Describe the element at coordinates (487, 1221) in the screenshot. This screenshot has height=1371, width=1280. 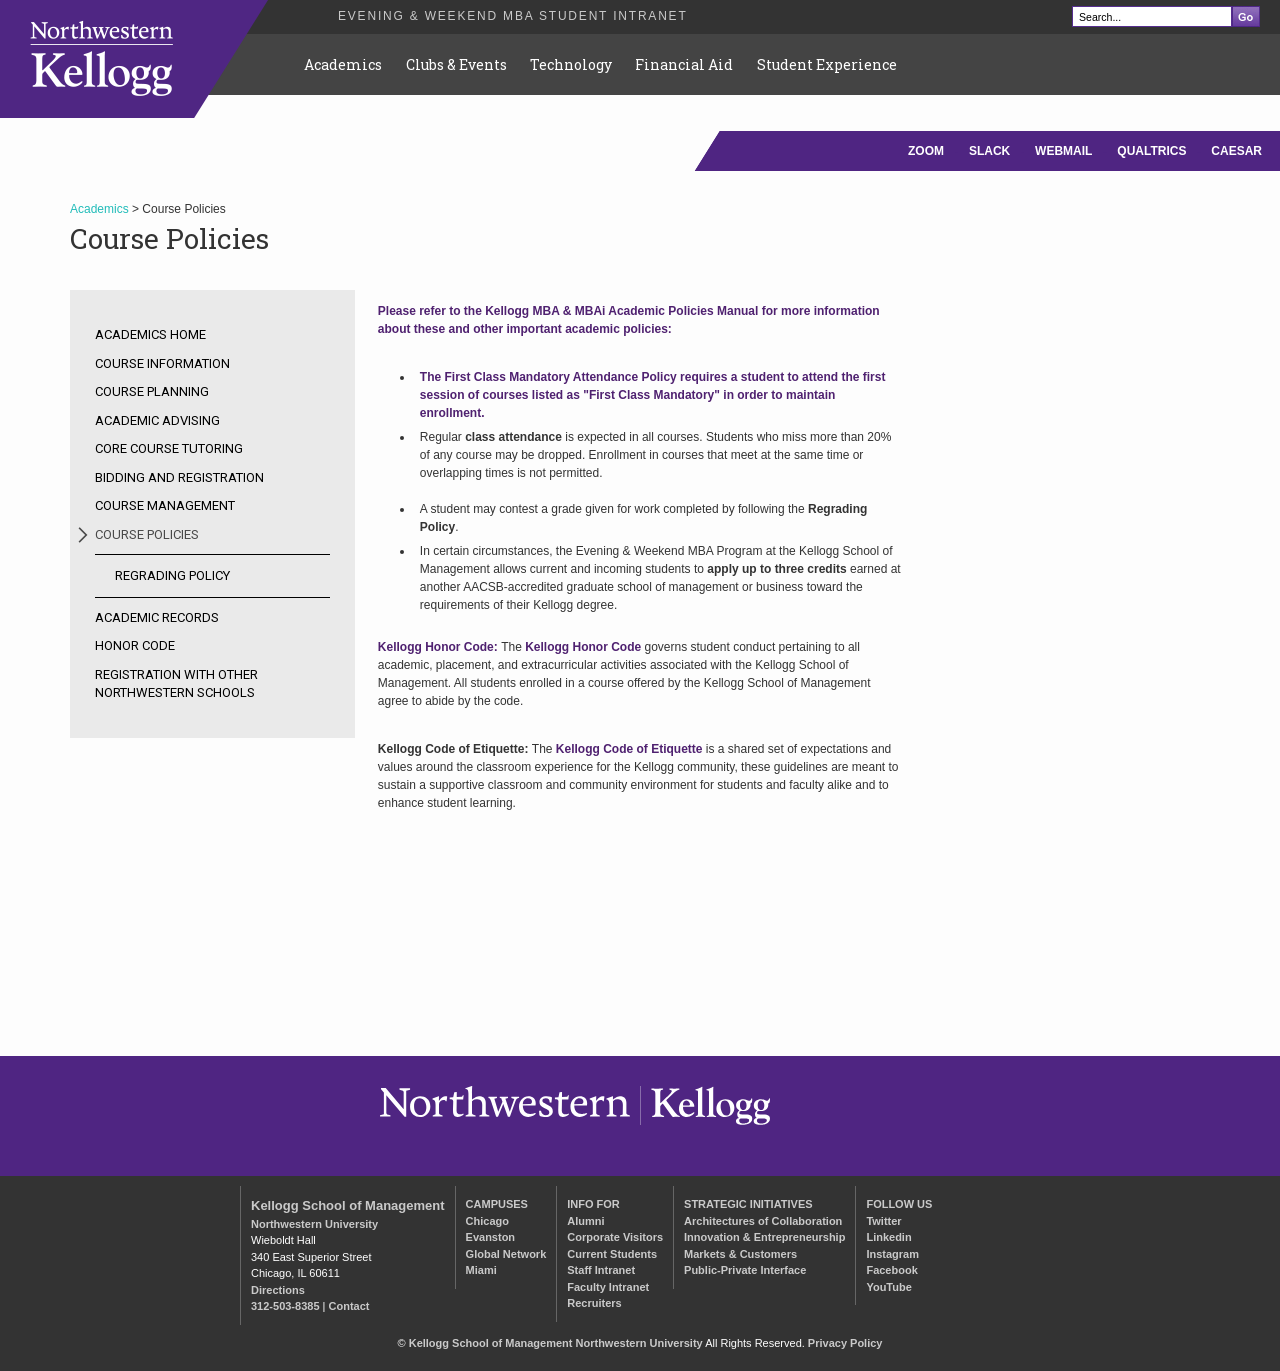
I see `Chicago` at that location.